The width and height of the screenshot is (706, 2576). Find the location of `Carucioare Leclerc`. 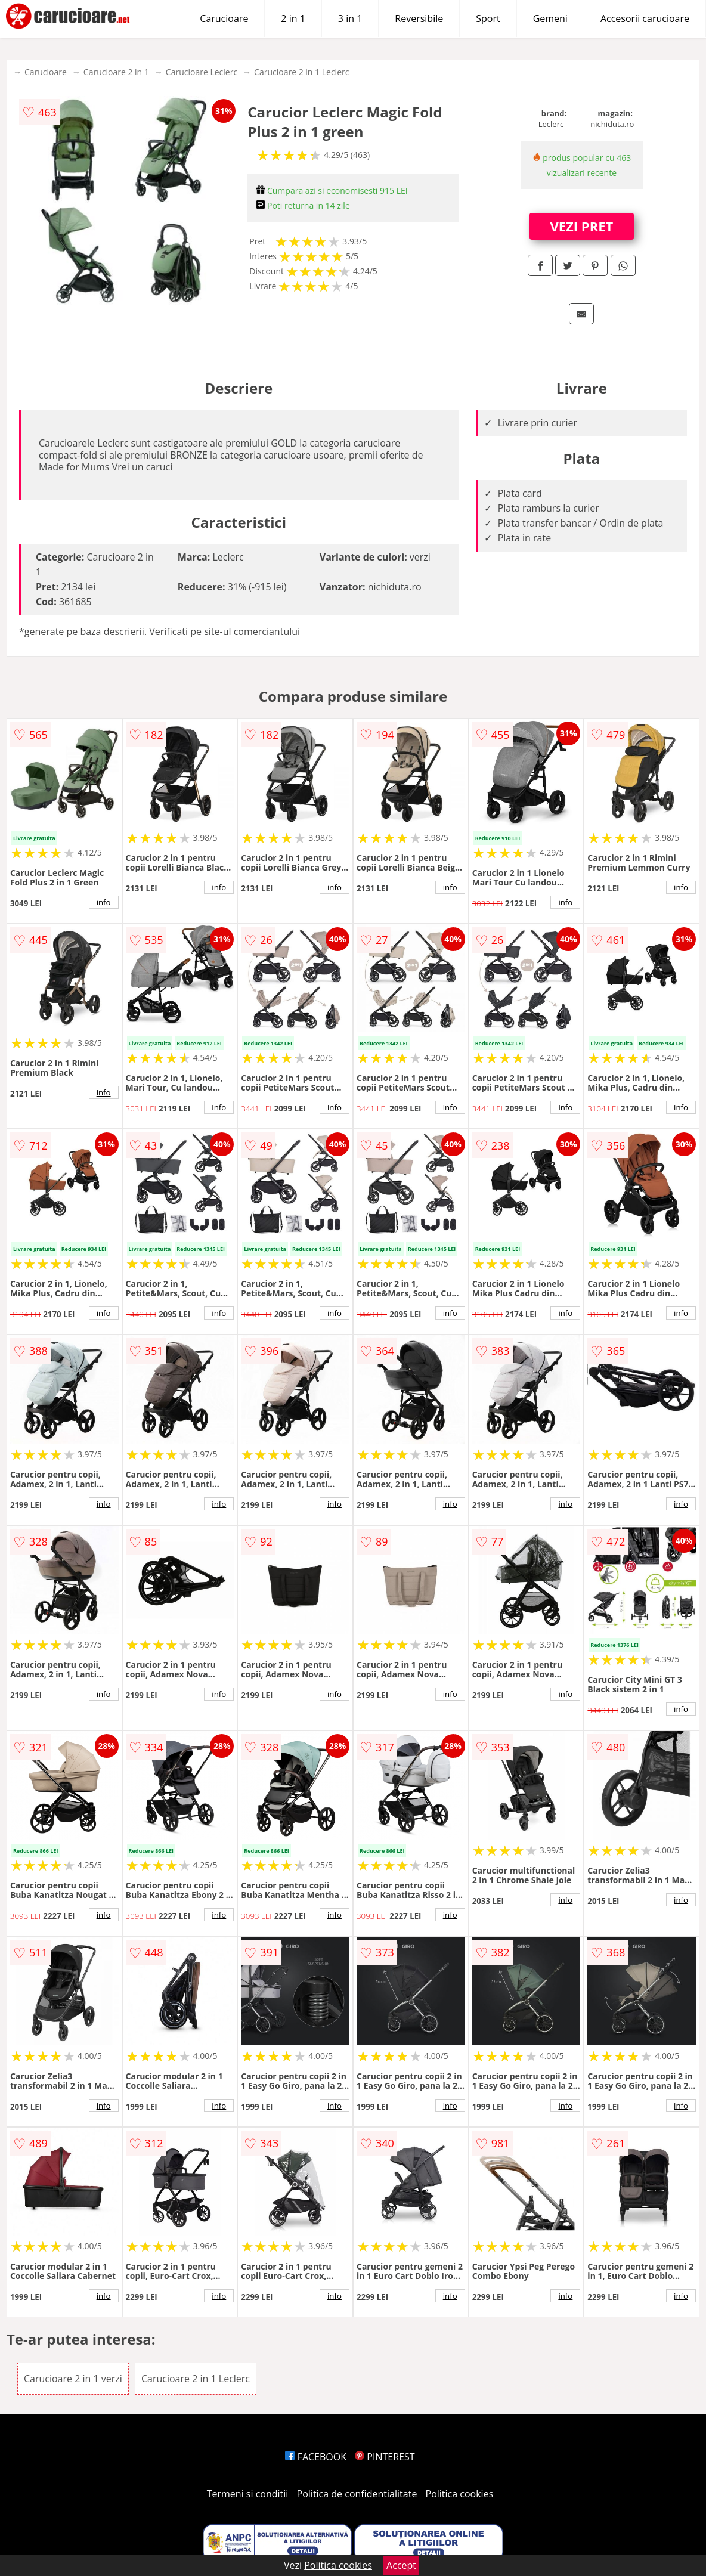

Carucioare Leclerc is located at coordinates (201, 72).